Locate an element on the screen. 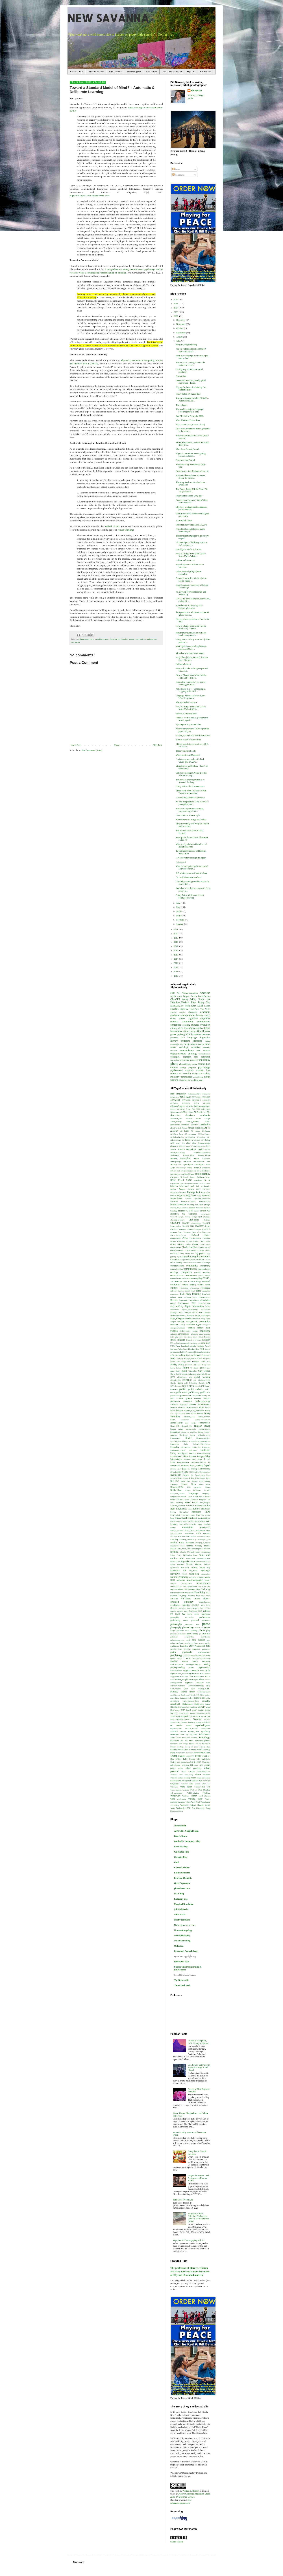 This screenshot has width=283, height=2576. culler is located at coordinates (185, 1281).